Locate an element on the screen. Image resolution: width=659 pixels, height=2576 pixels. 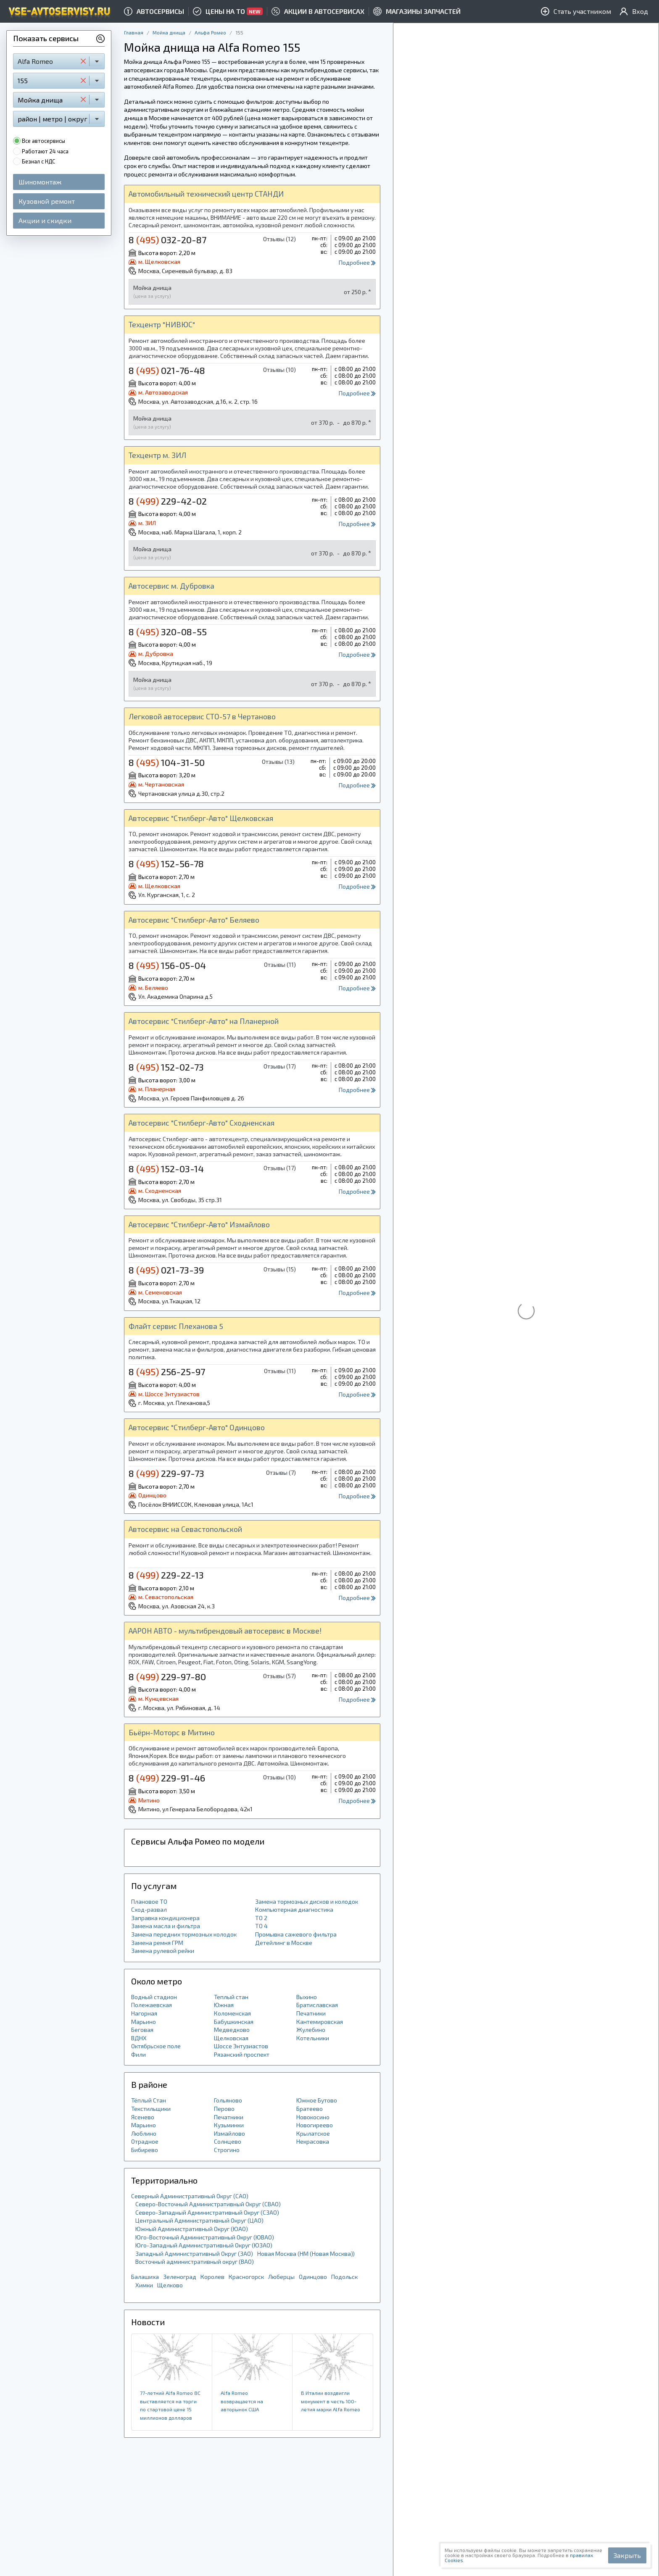
ТО 4 is located at coordinates (261, 1925).